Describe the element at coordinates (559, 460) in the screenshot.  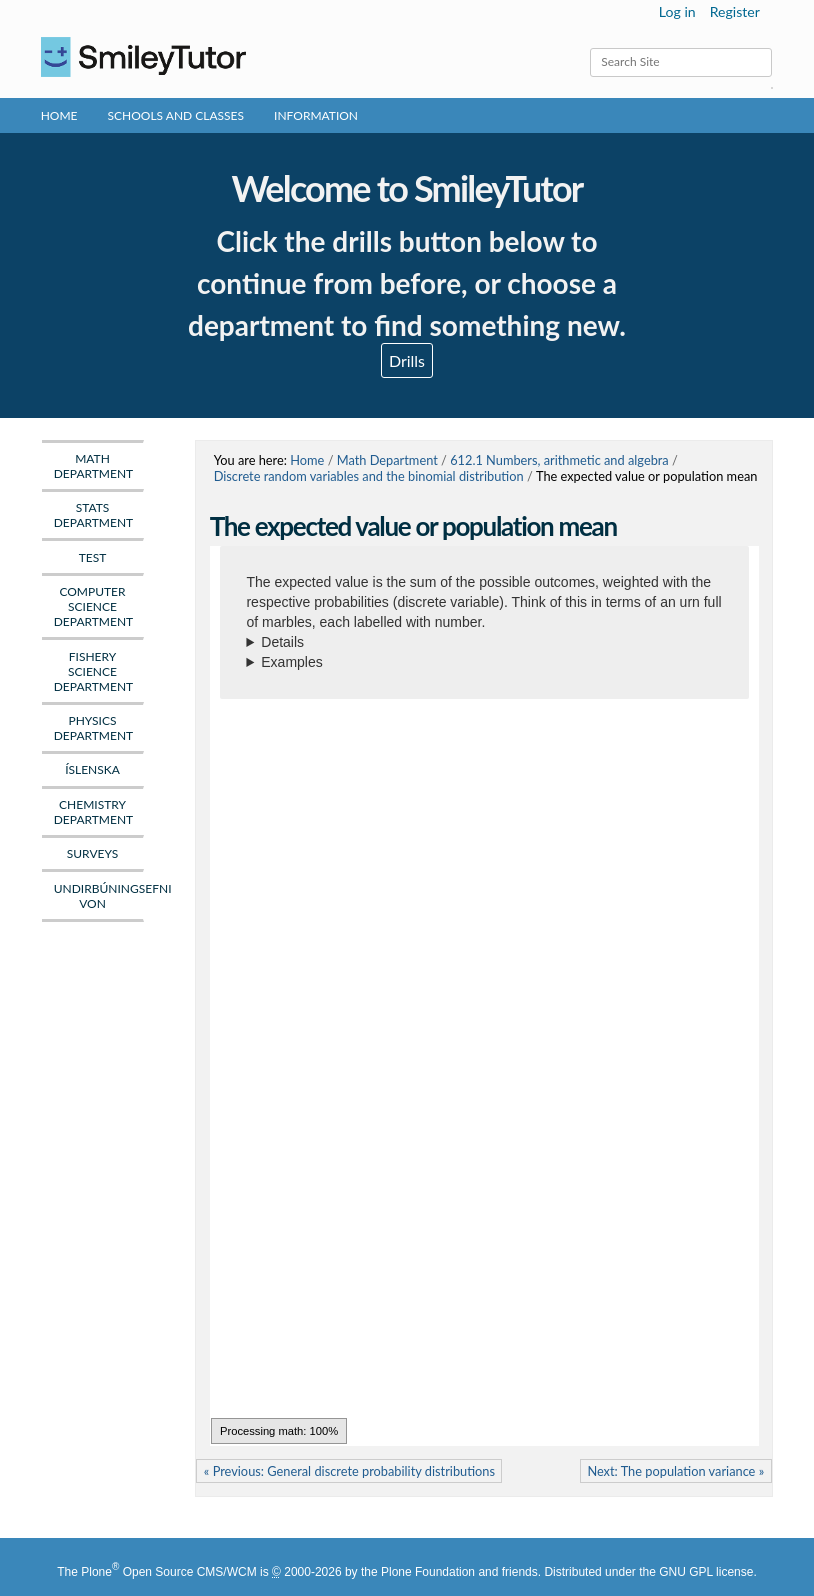
I see `612.1 Numbers, arithmetic and algebra` at that location.